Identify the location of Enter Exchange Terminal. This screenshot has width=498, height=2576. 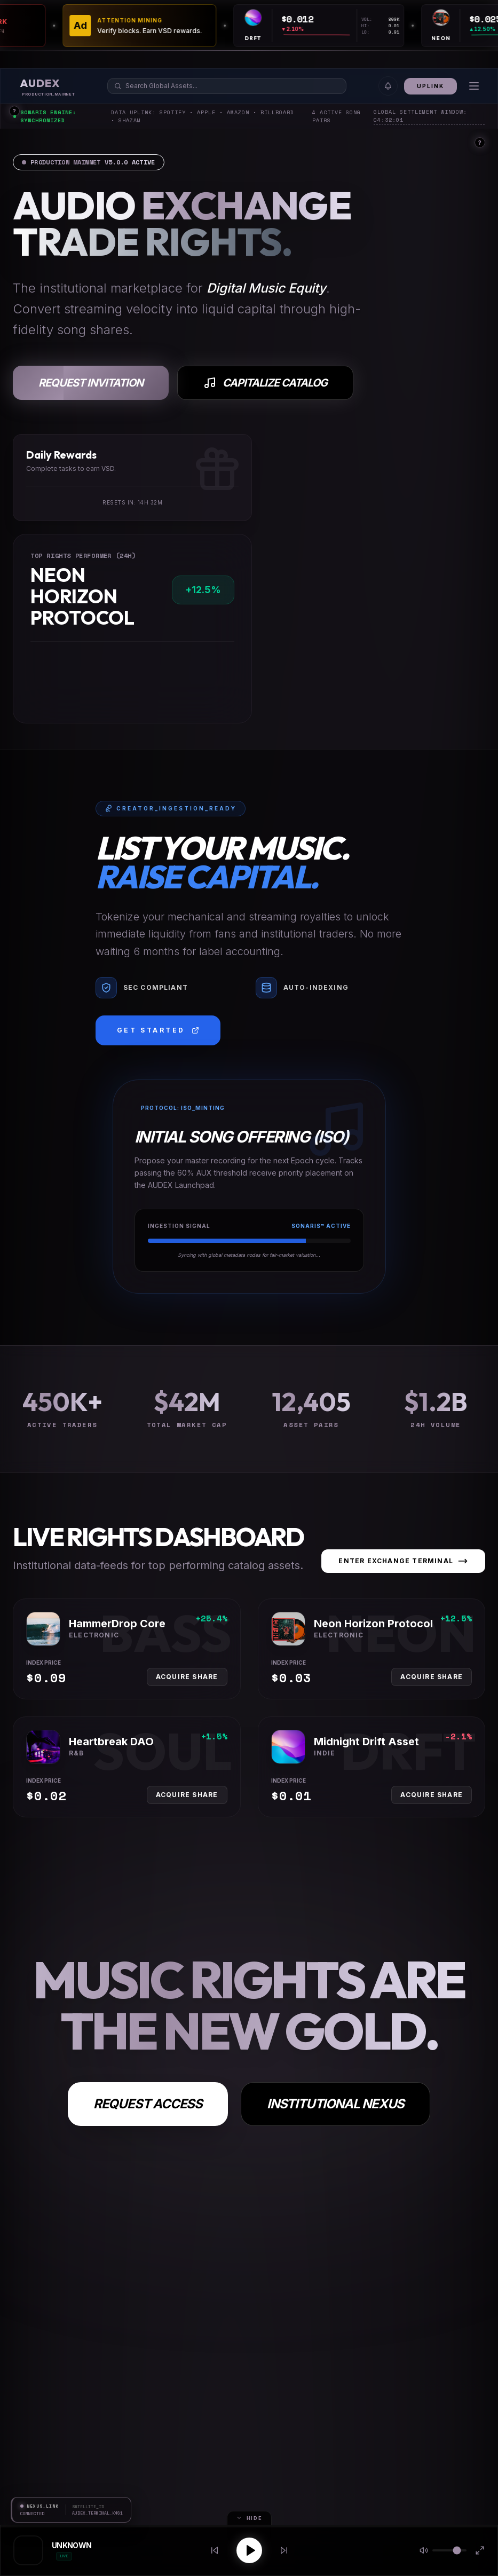
(403, 1561).